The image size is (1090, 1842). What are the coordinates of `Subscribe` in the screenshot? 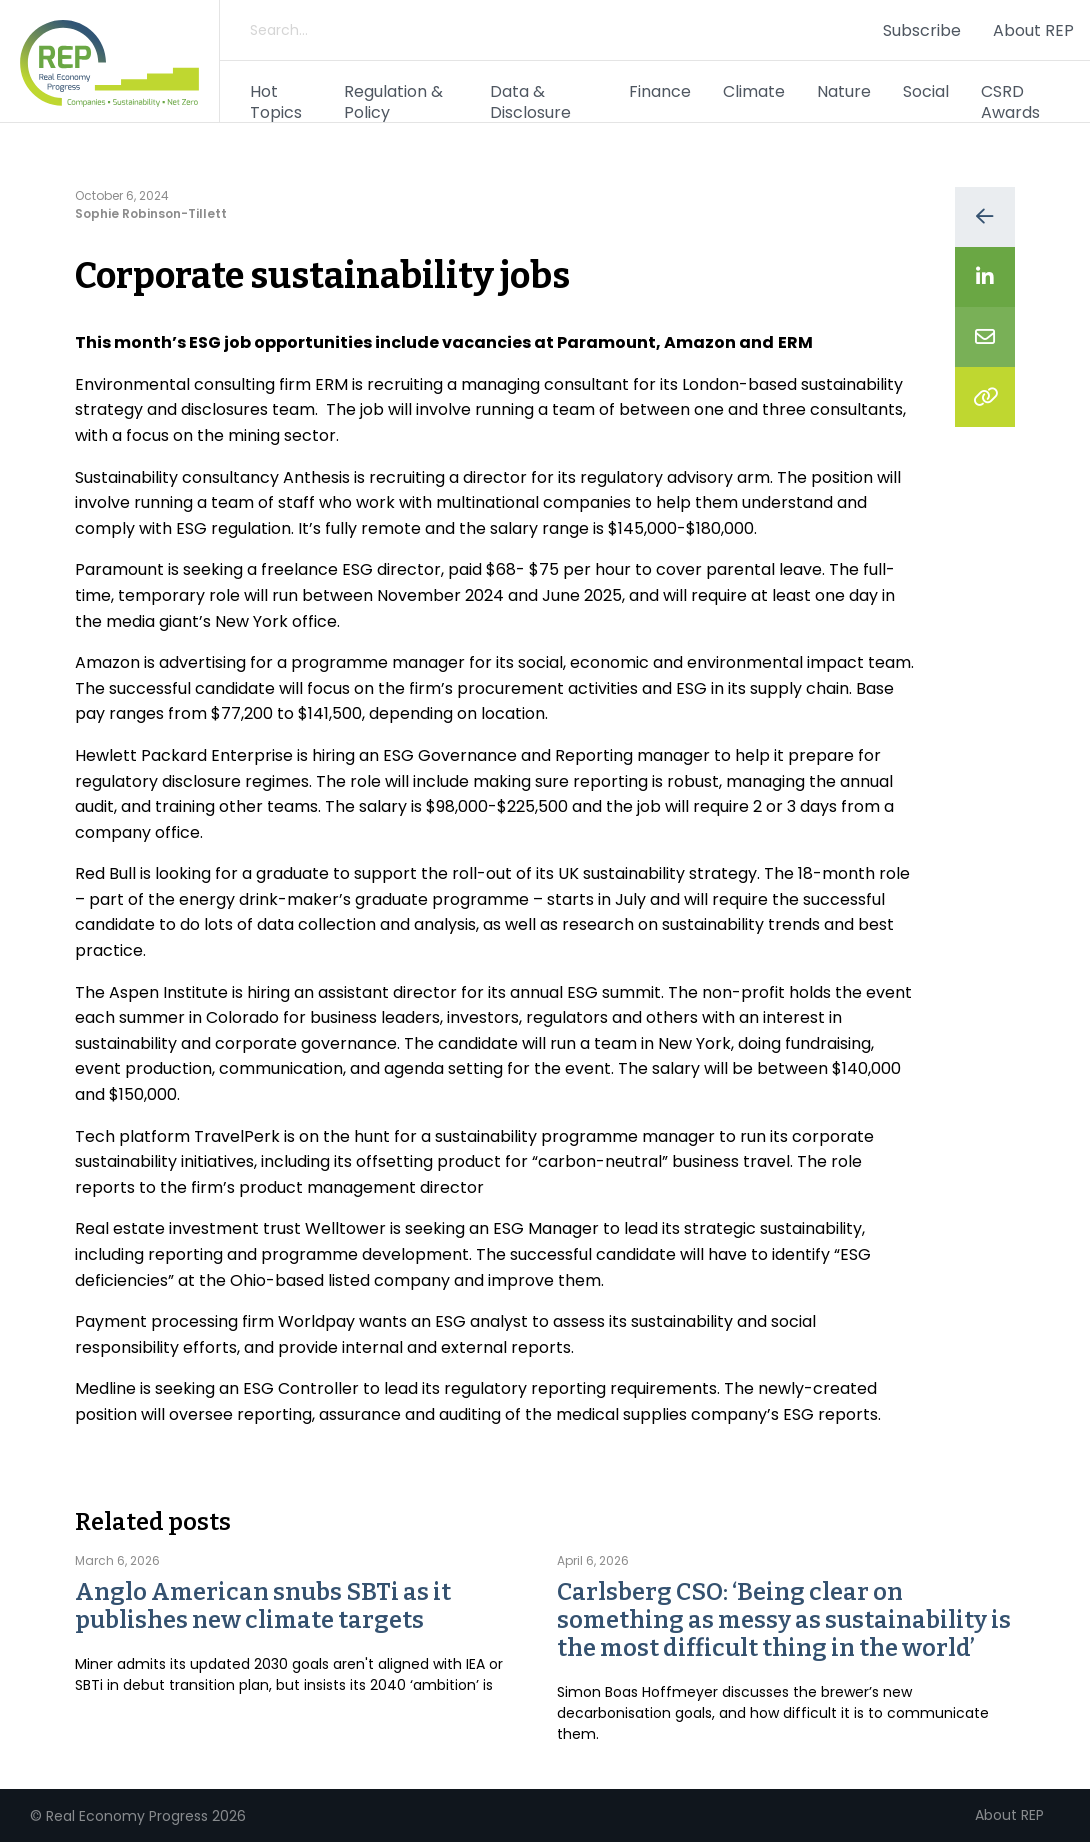 It's located at (922, 30).